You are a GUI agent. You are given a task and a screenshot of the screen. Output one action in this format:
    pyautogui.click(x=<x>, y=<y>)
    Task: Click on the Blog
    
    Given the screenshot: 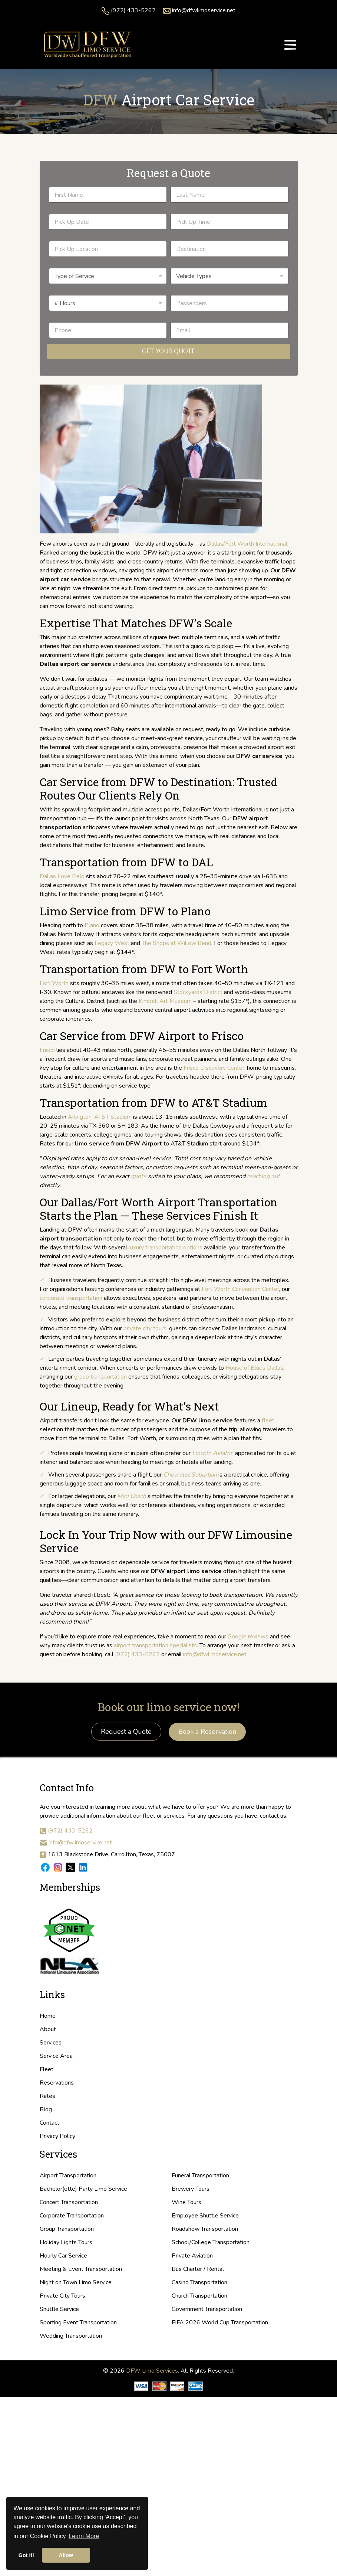 What is the action you would take?
    pyautogui.click(x=46, y=2109)
    